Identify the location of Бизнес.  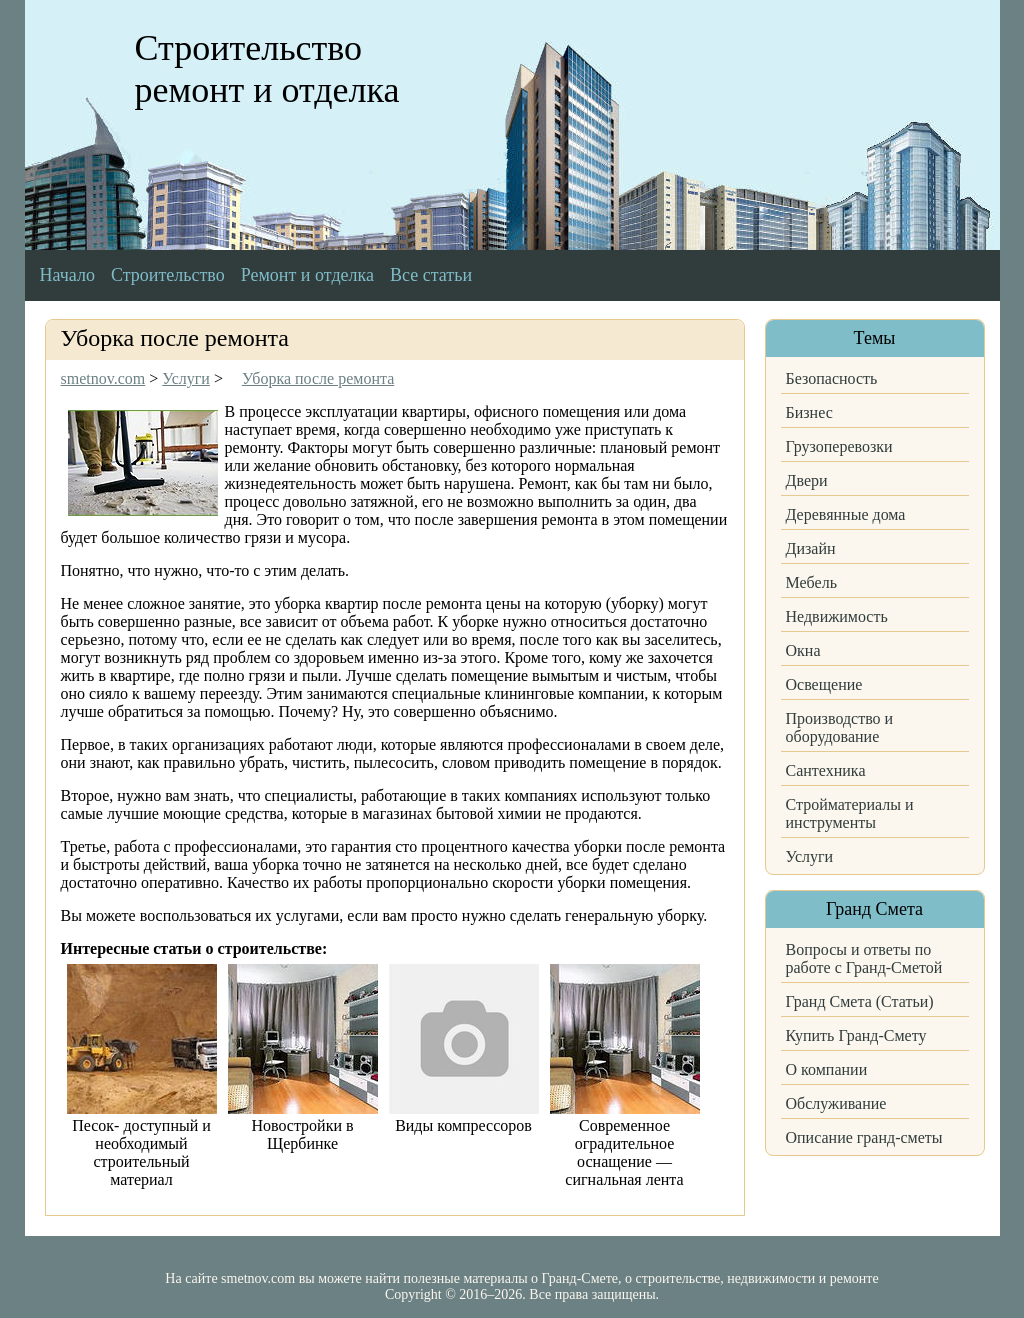
(809, 412).